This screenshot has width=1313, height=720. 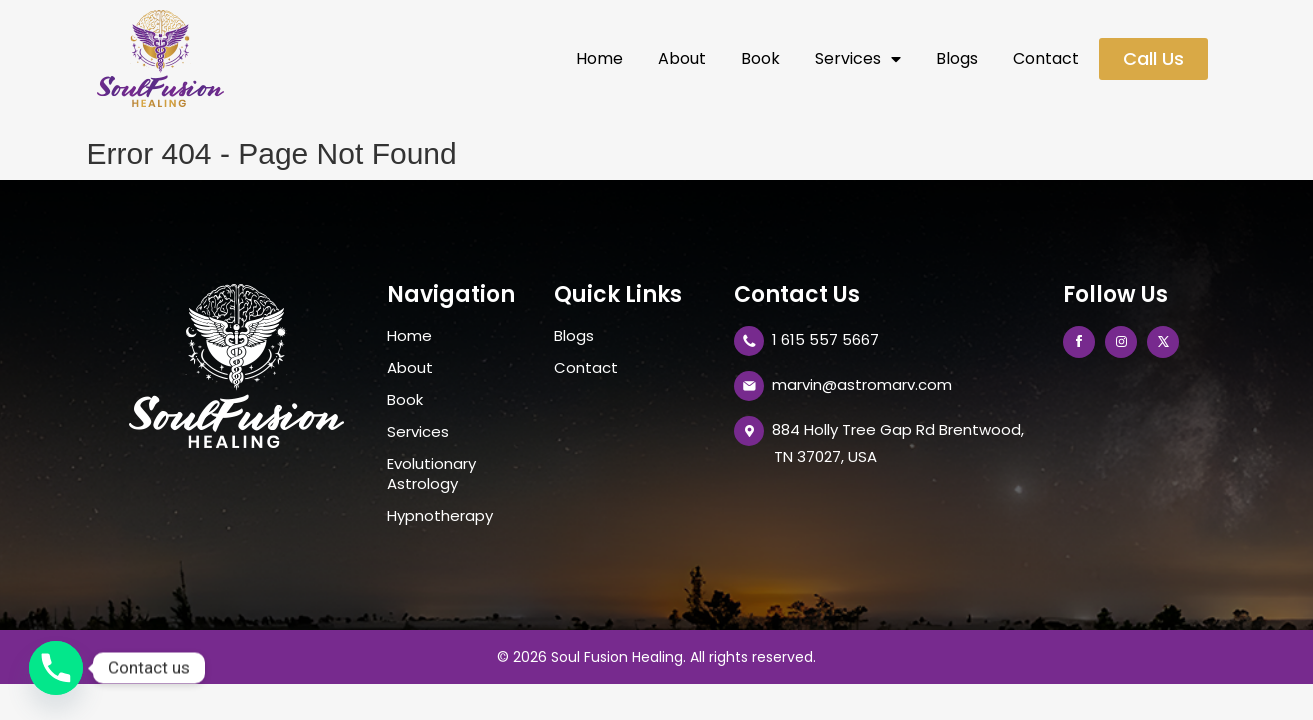 I want to click on marvin@astromarv.com, so click(x=862, y=384).